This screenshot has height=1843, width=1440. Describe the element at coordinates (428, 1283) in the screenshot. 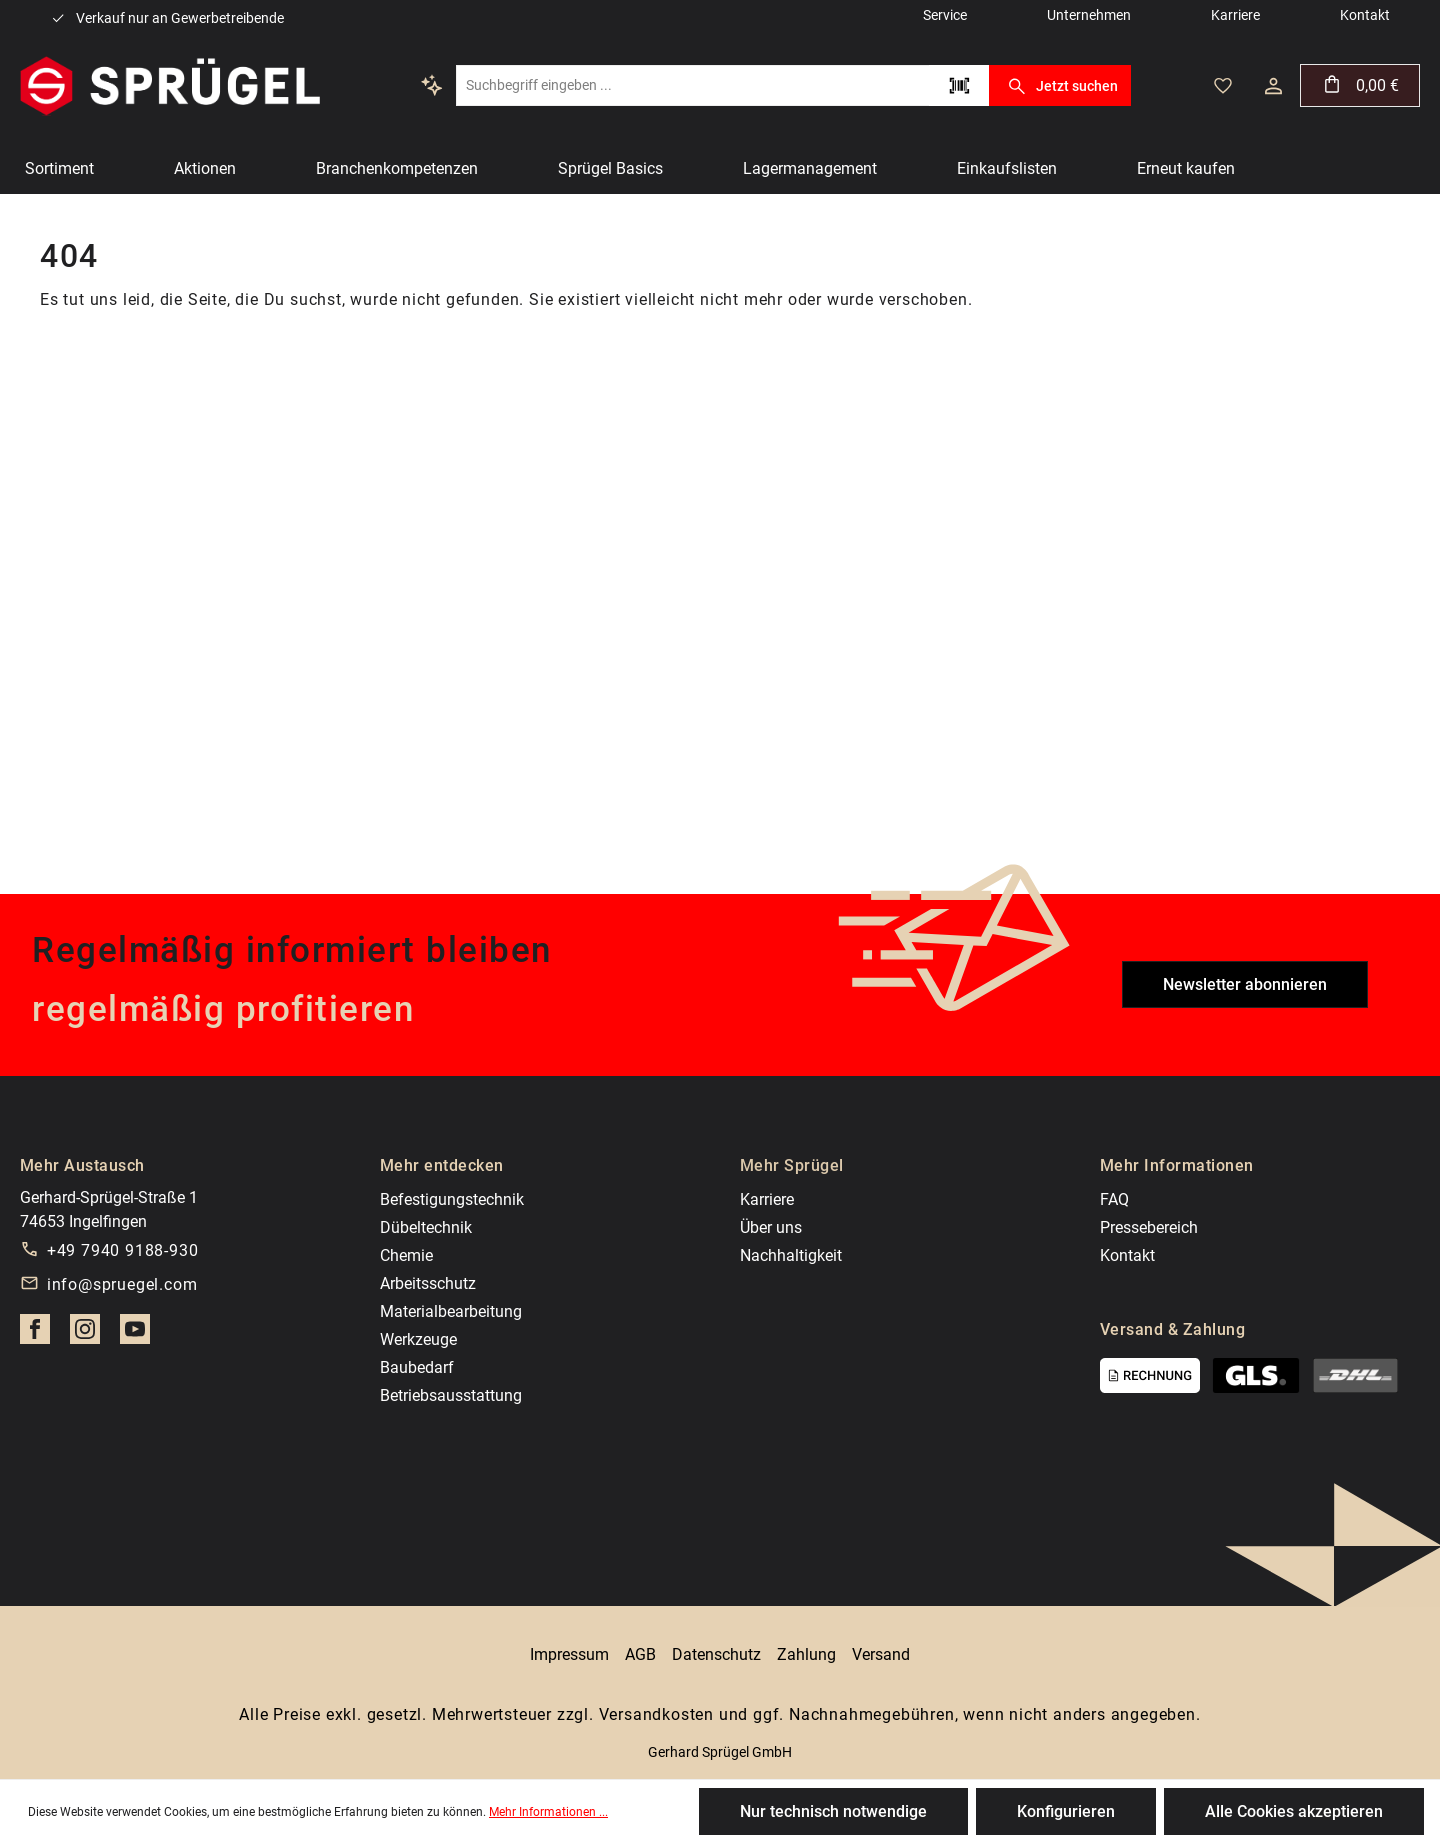

I see `Arbeitsschutz` at that location.